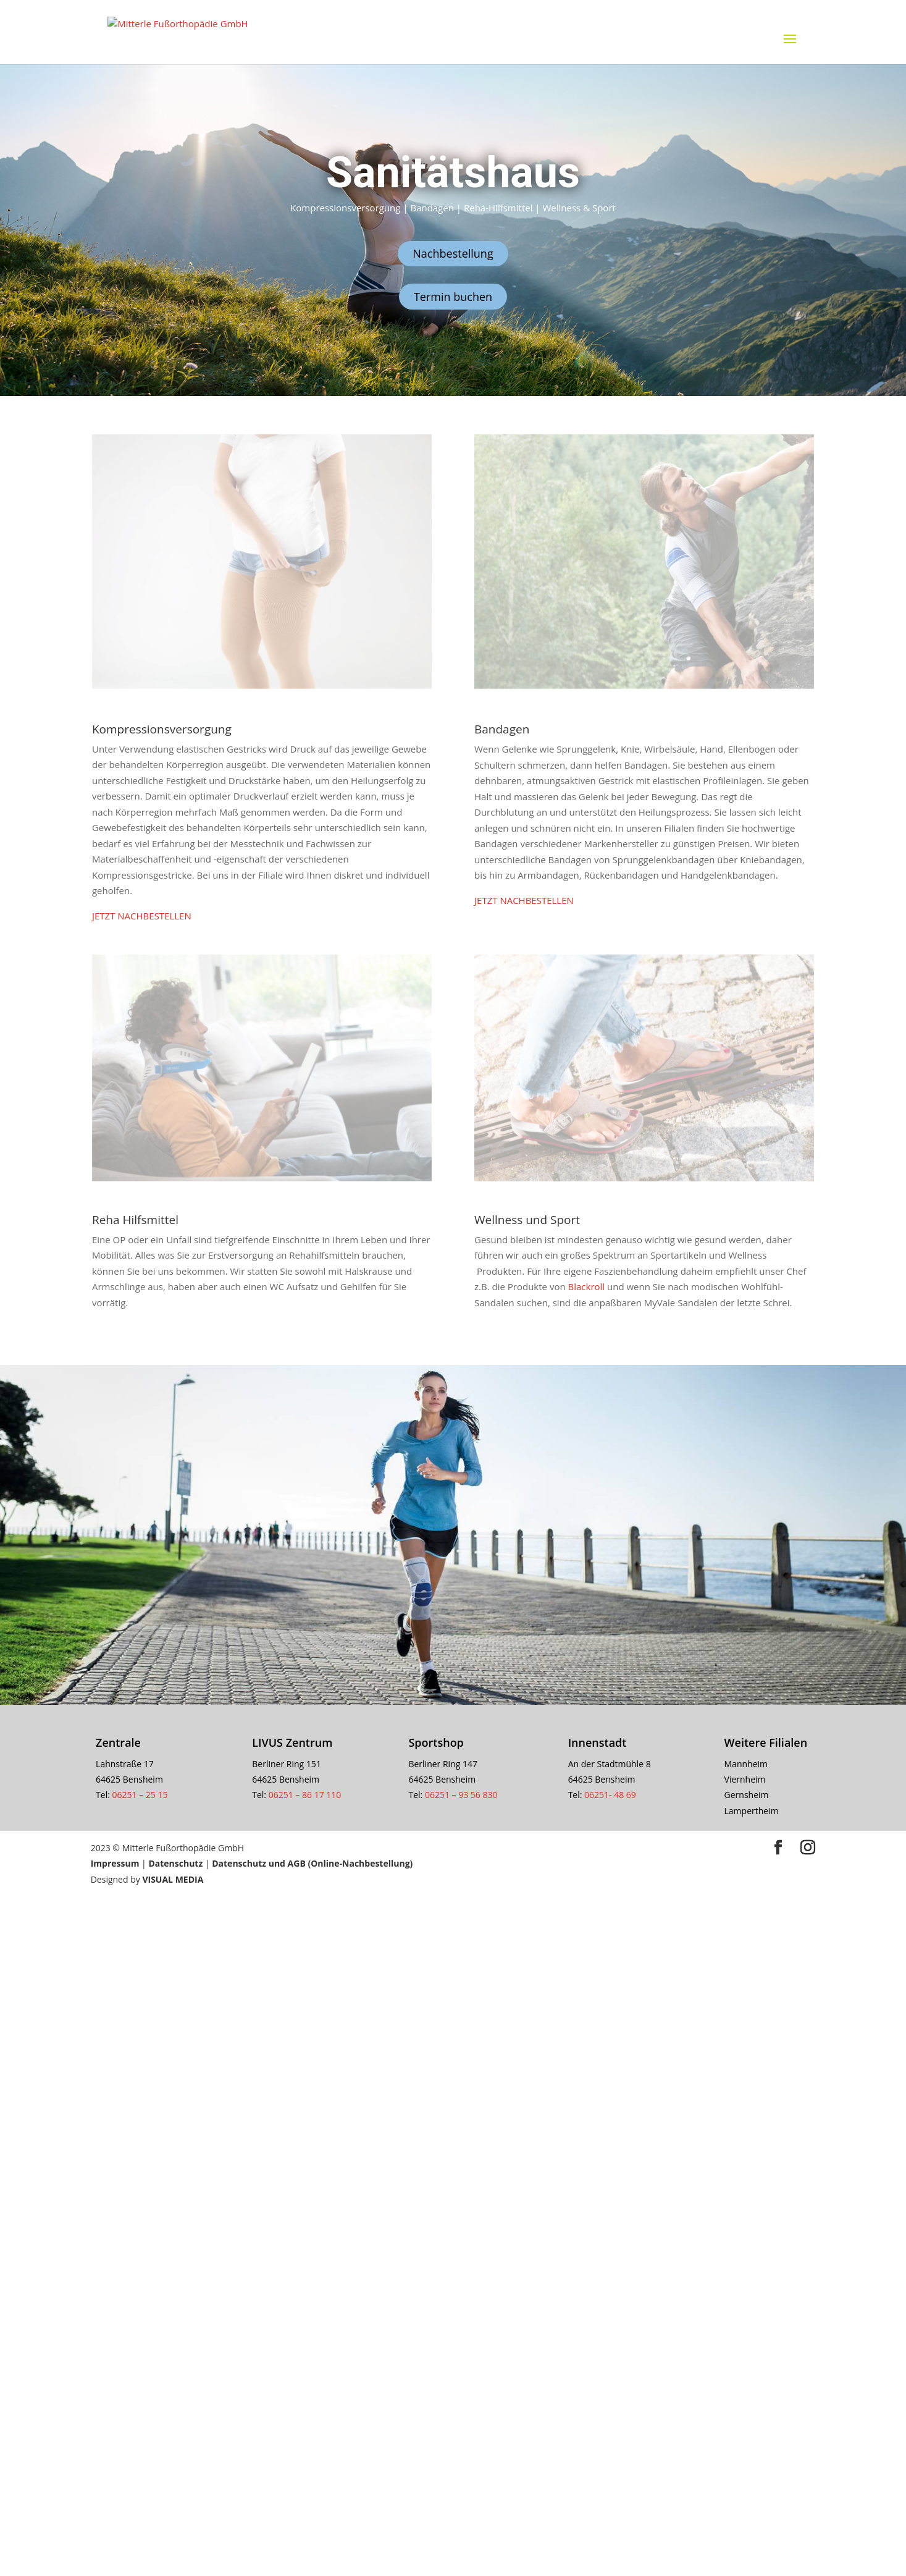  Describe the element at coordinates (116, 1863) in the screenshot. I see `Impressum` at that location.